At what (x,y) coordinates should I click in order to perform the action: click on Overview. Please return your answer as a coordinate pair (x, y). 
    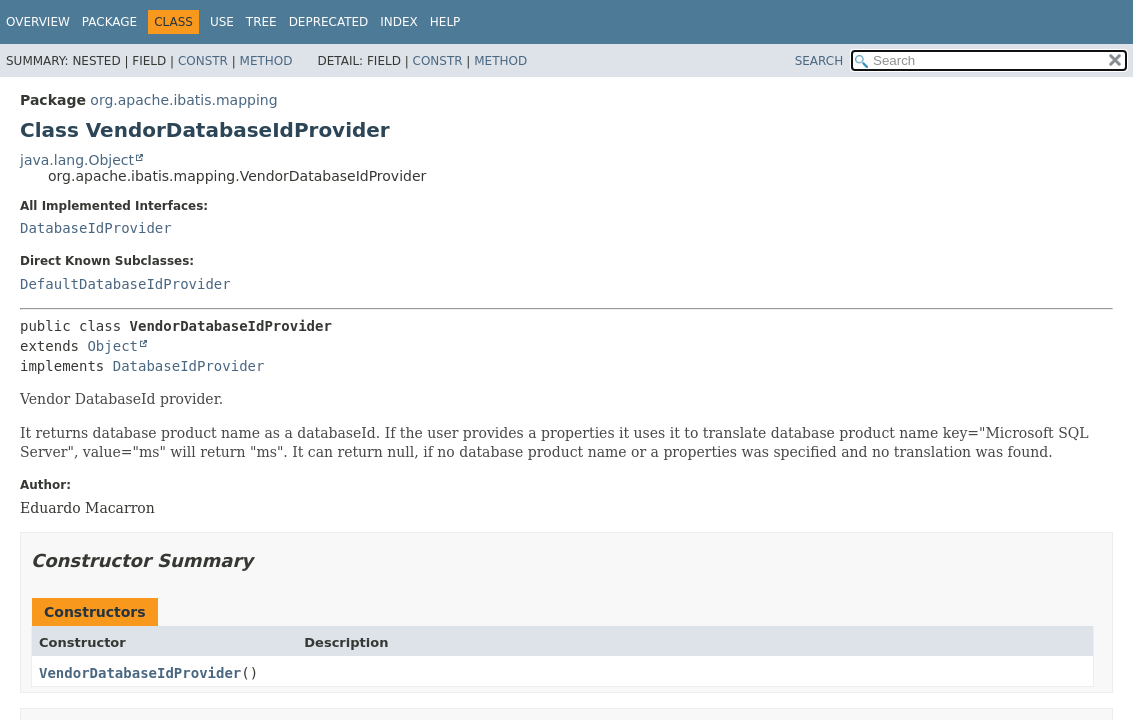
    Looking at the image, I should click on (38, 22).